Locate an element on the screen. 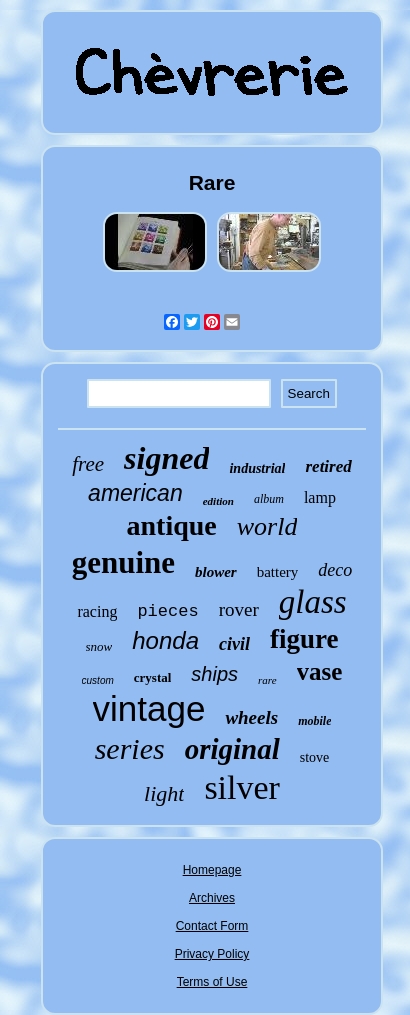  snow is located at coordinates (99, 646).